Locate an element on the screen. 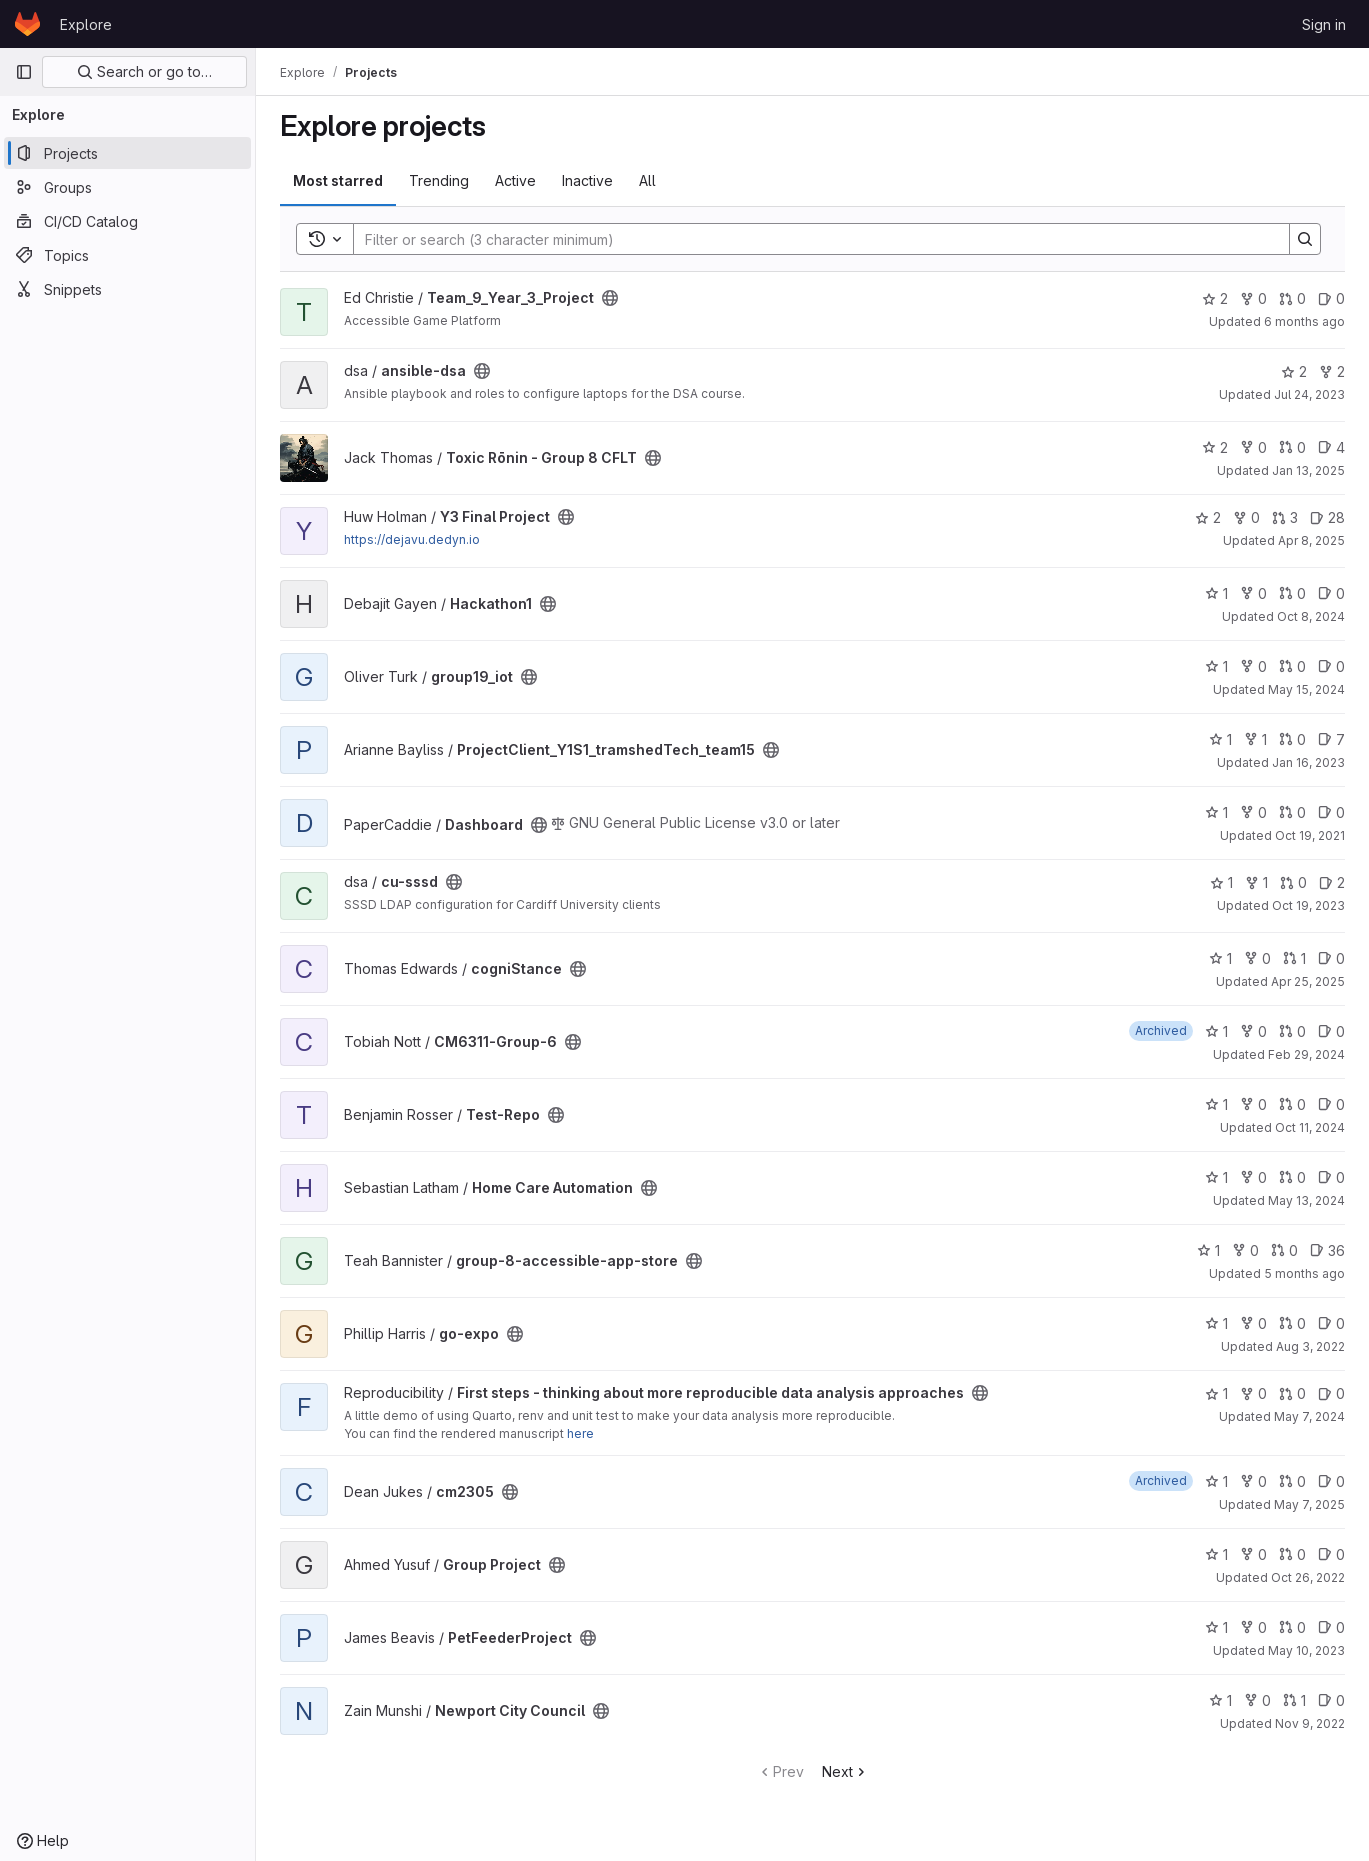  Explore is located at coordinates (86, 24).